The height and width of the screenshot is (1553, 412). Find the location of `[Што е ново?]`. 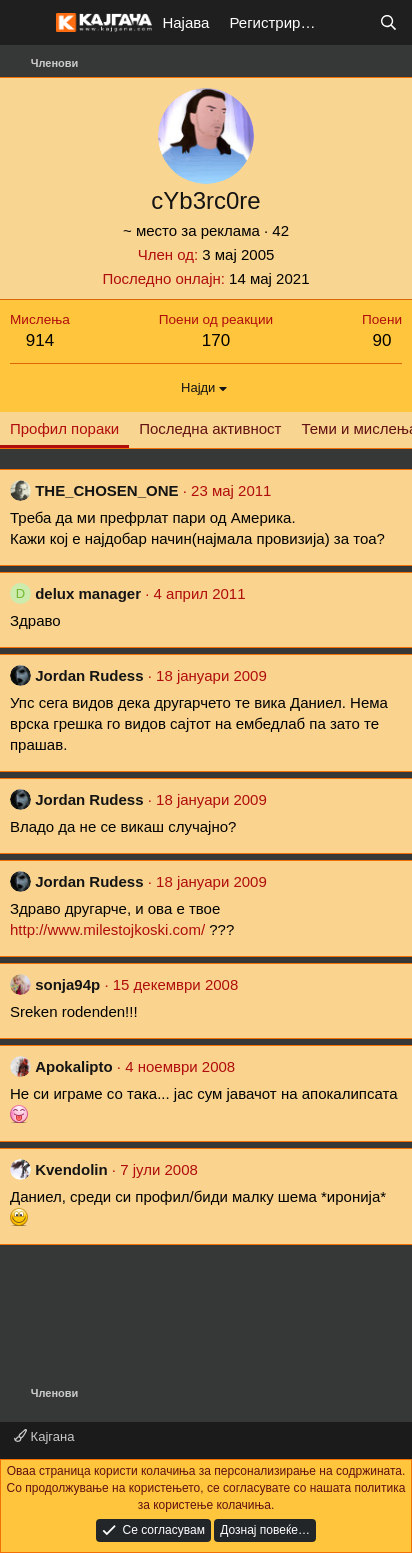

[Што е ново?] is located at coordinates (348, 22).